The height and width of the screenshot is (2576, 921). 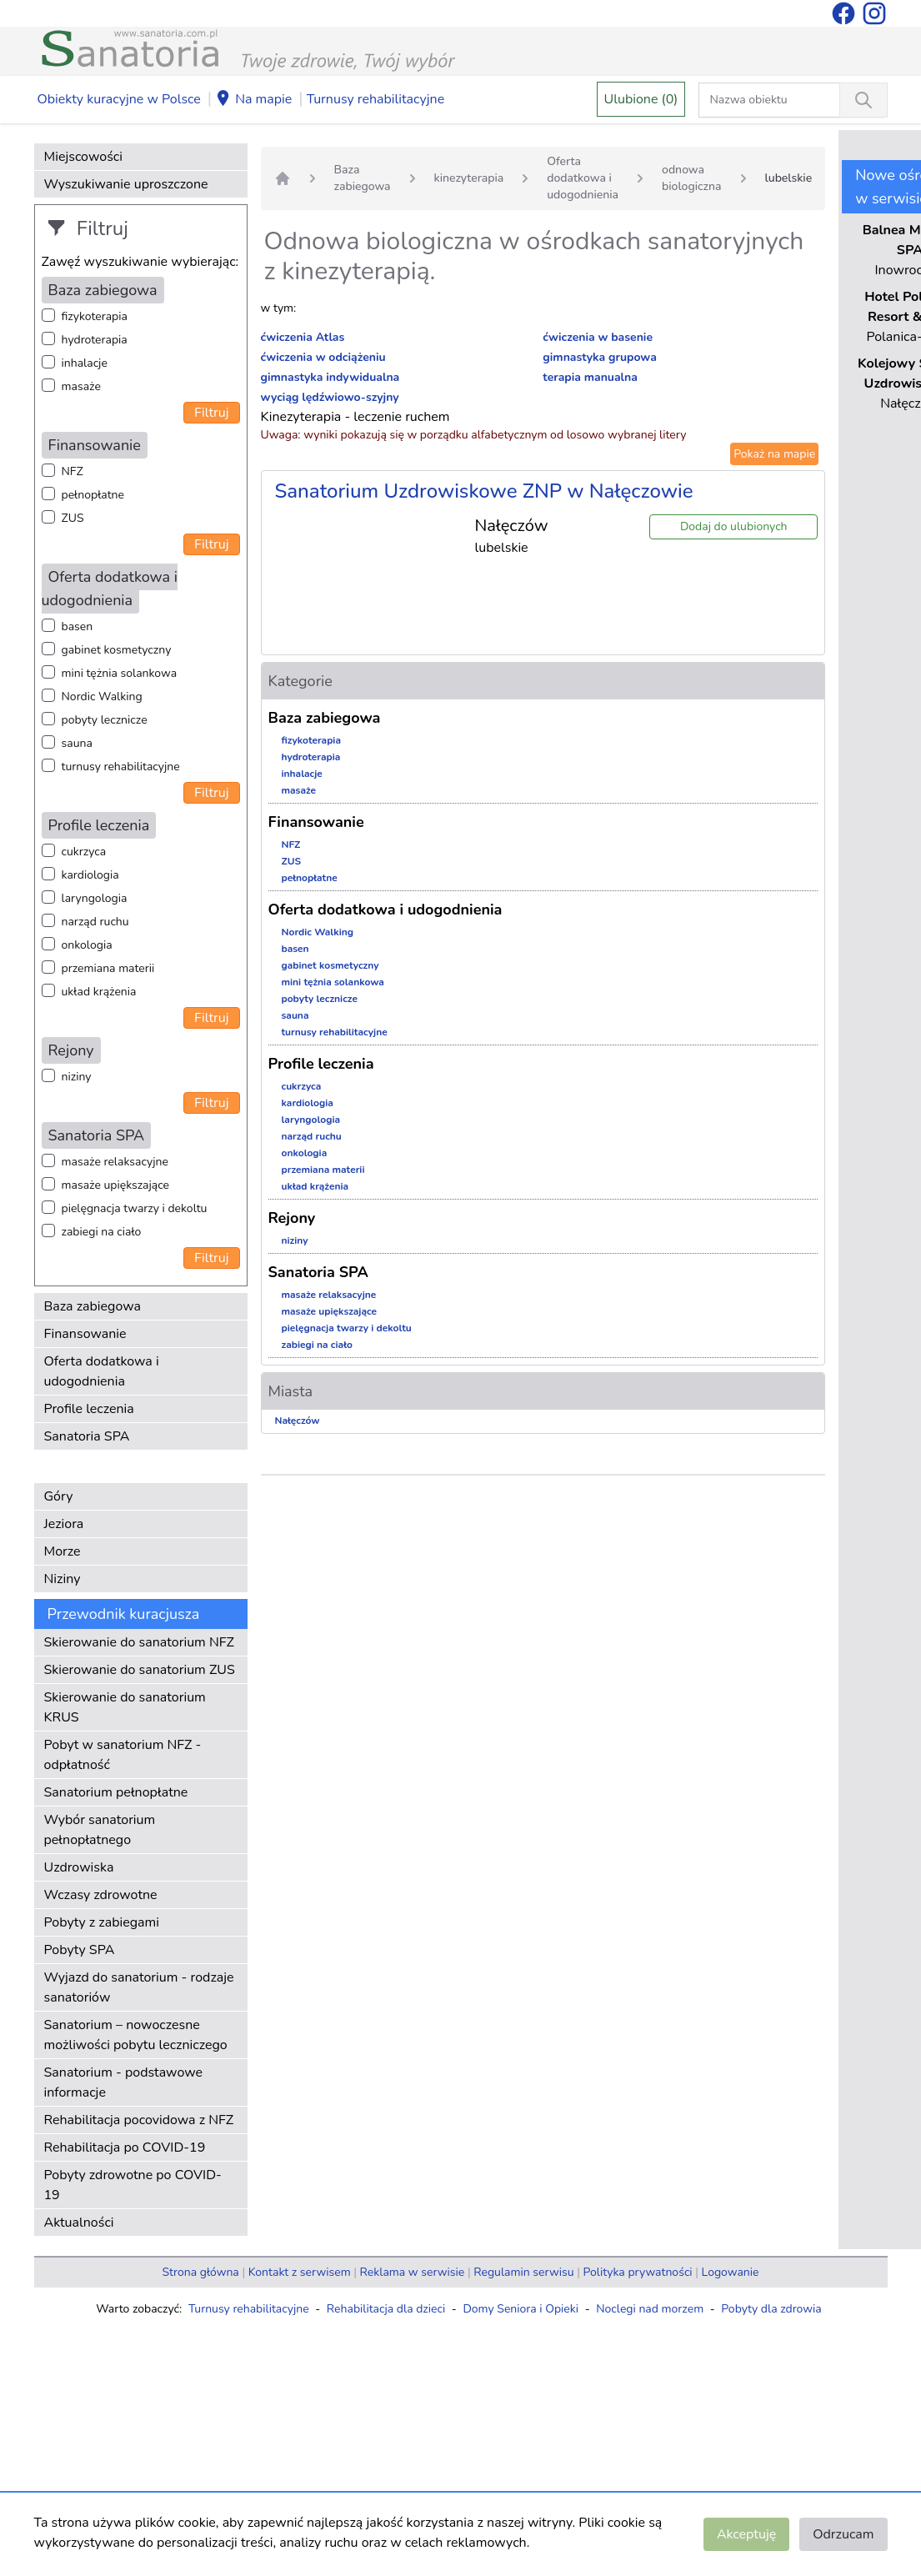 I want to click on Wybór sanatorium pełnopłatnego, so click(x=100, y=1830).